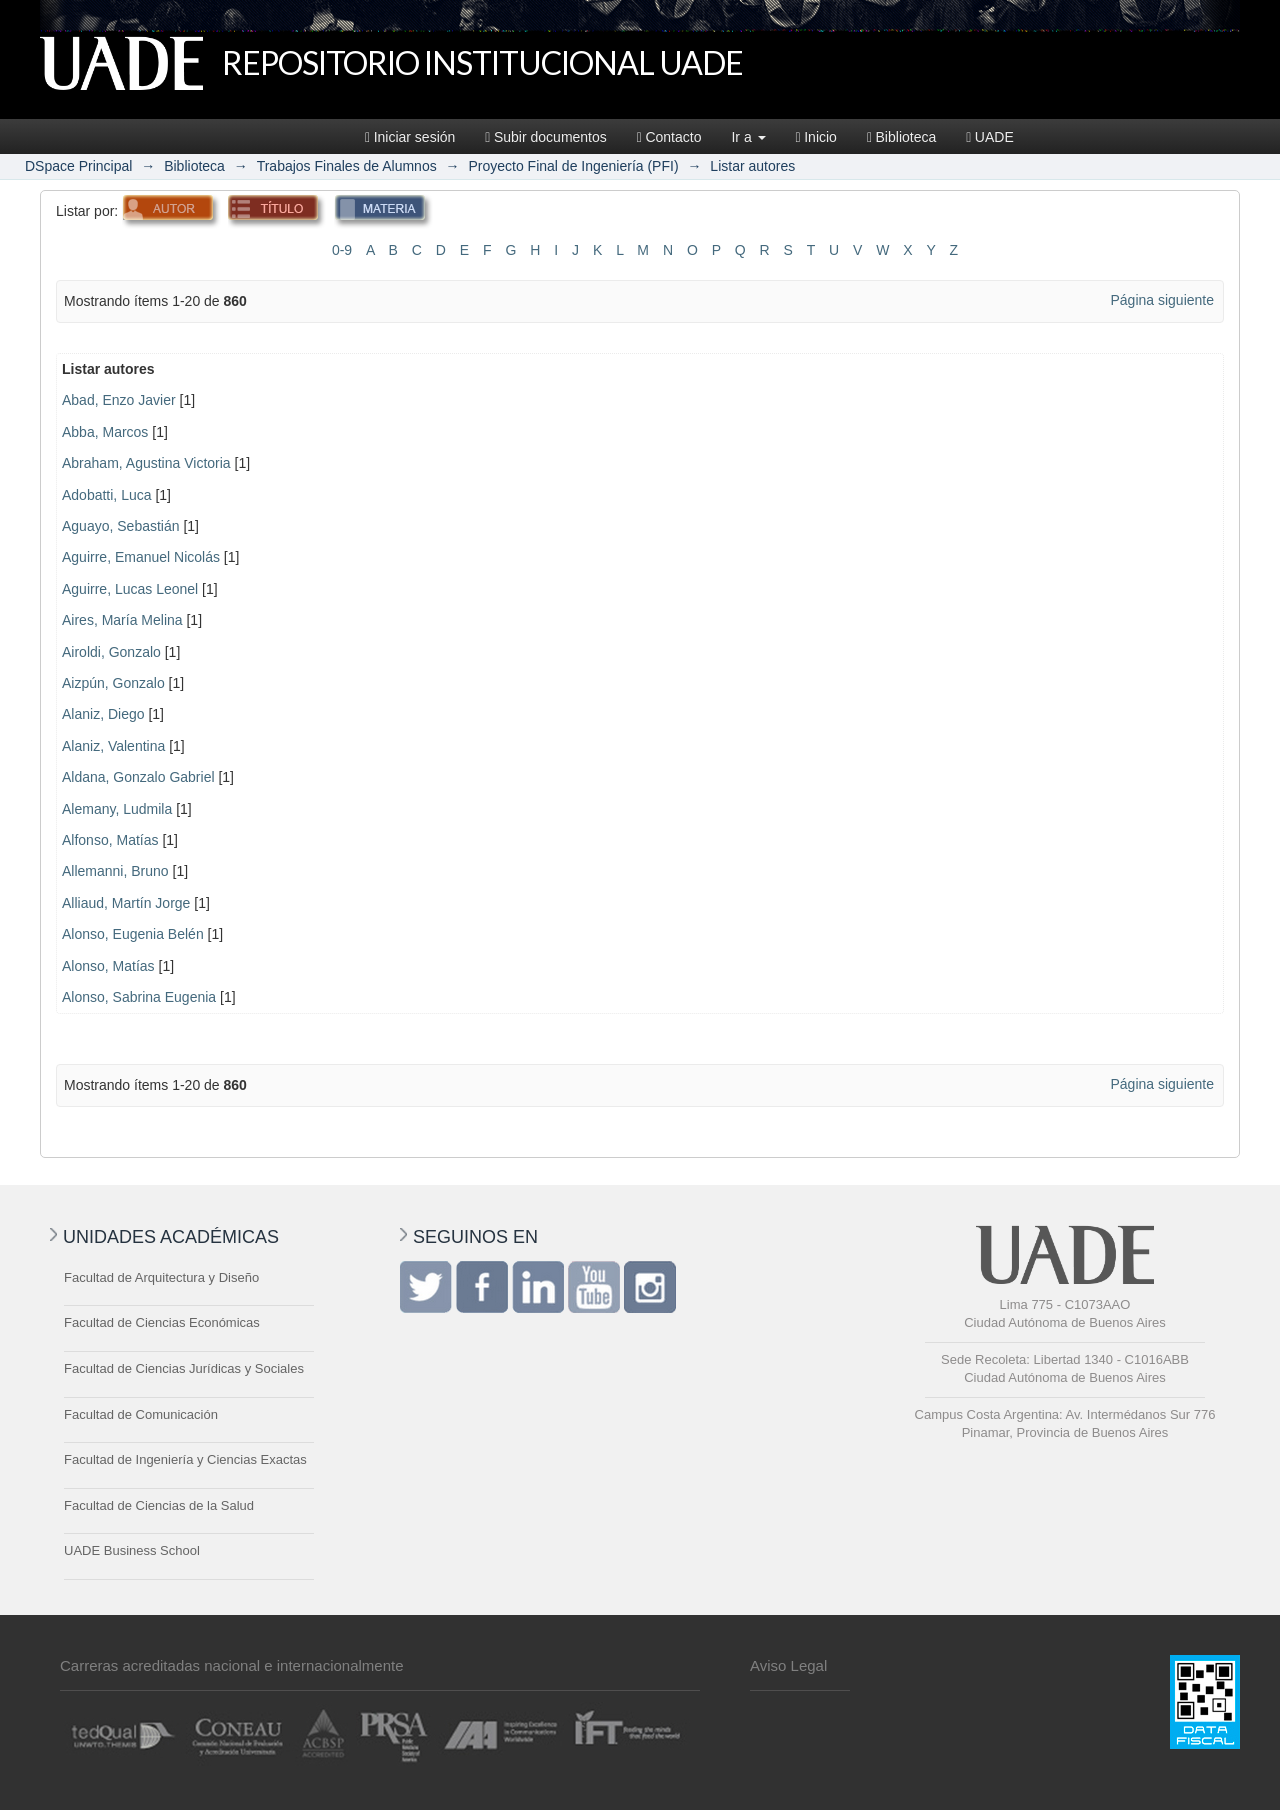 This screenshot has width=1280, height=1810. I want to click on Alfonso, Matías, so click(110, 840).